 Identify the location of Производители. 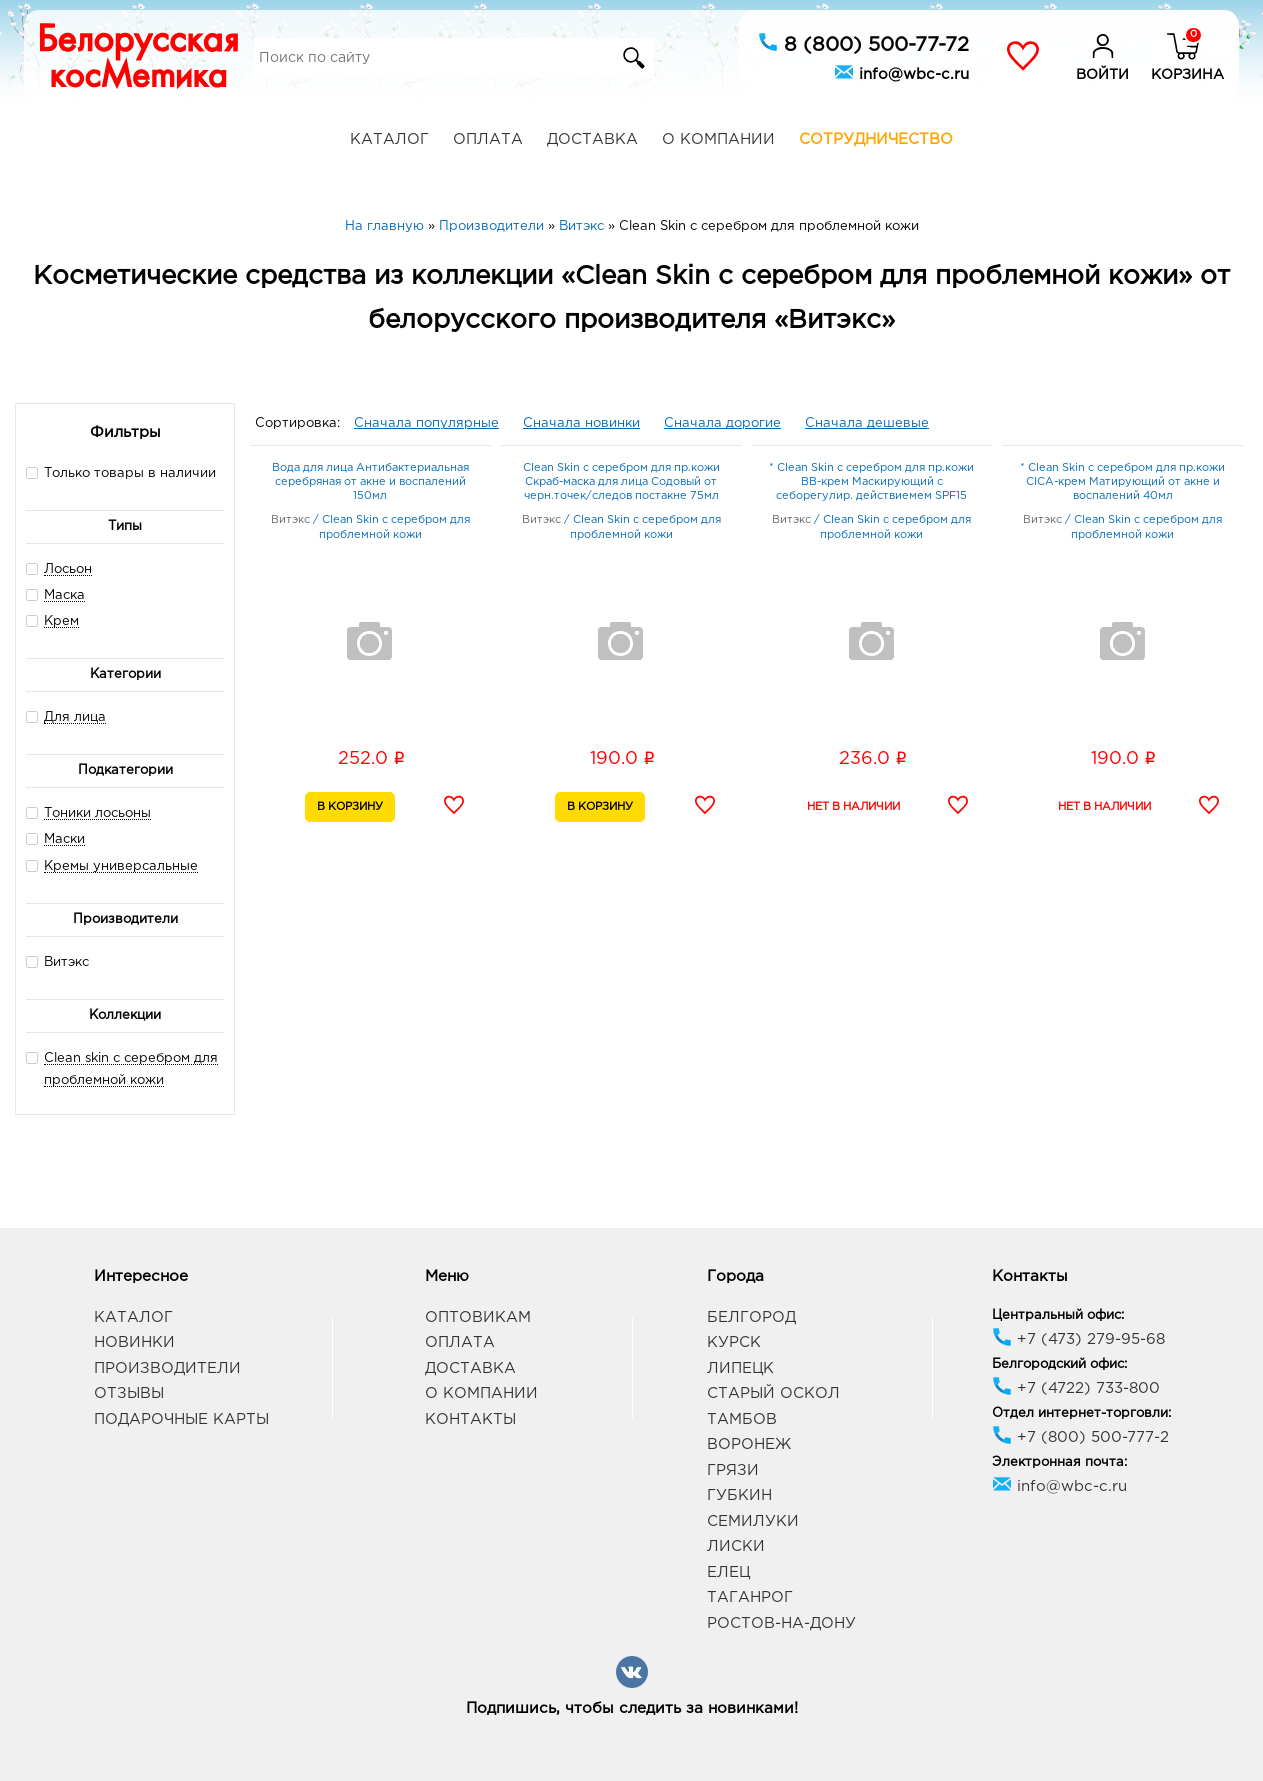
(167, 1368).